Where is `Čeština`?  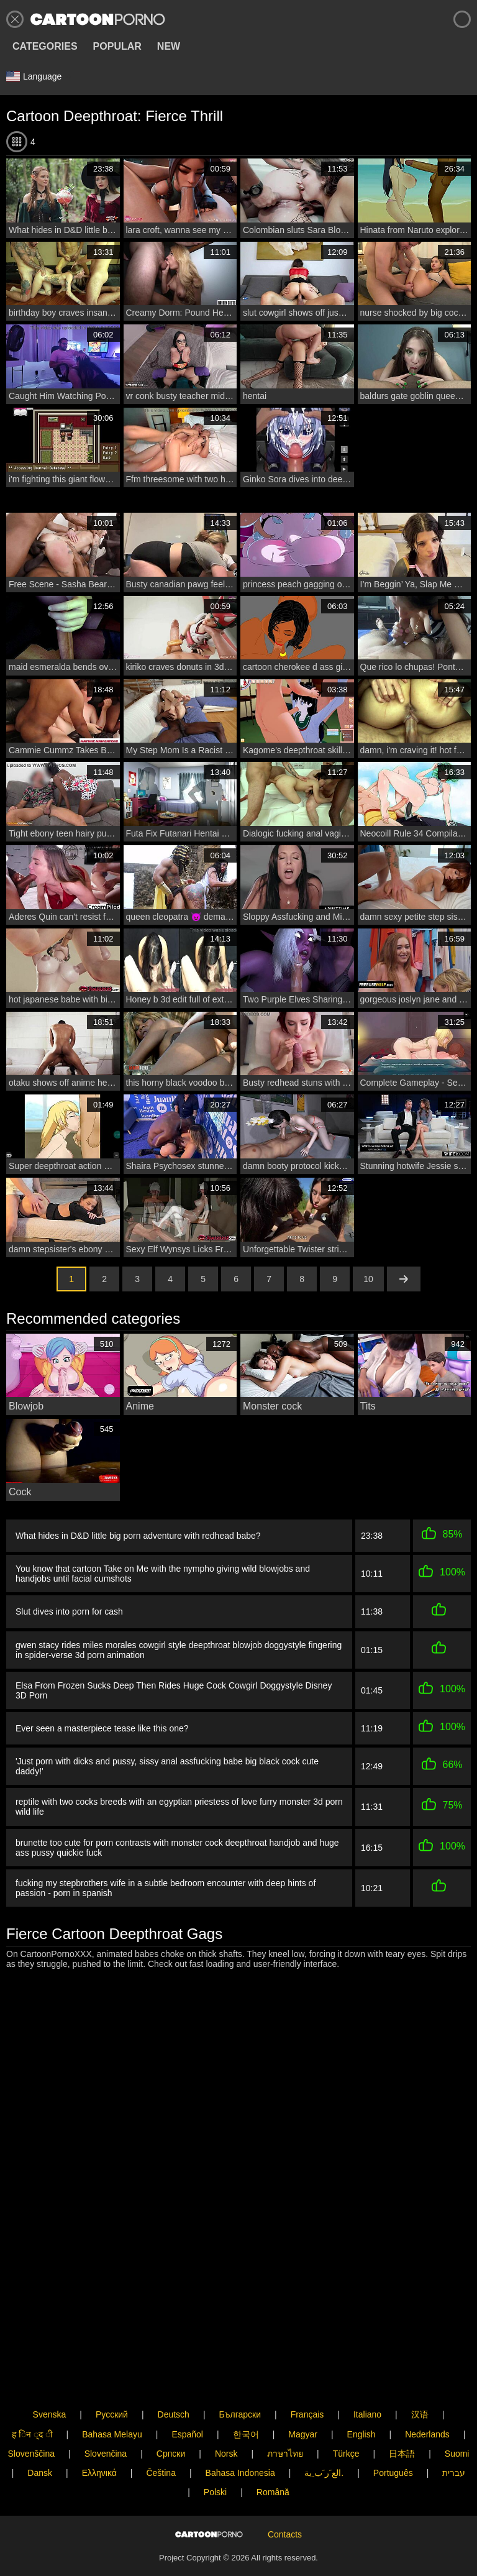 Čeština is located at coordinates (160, 2436).